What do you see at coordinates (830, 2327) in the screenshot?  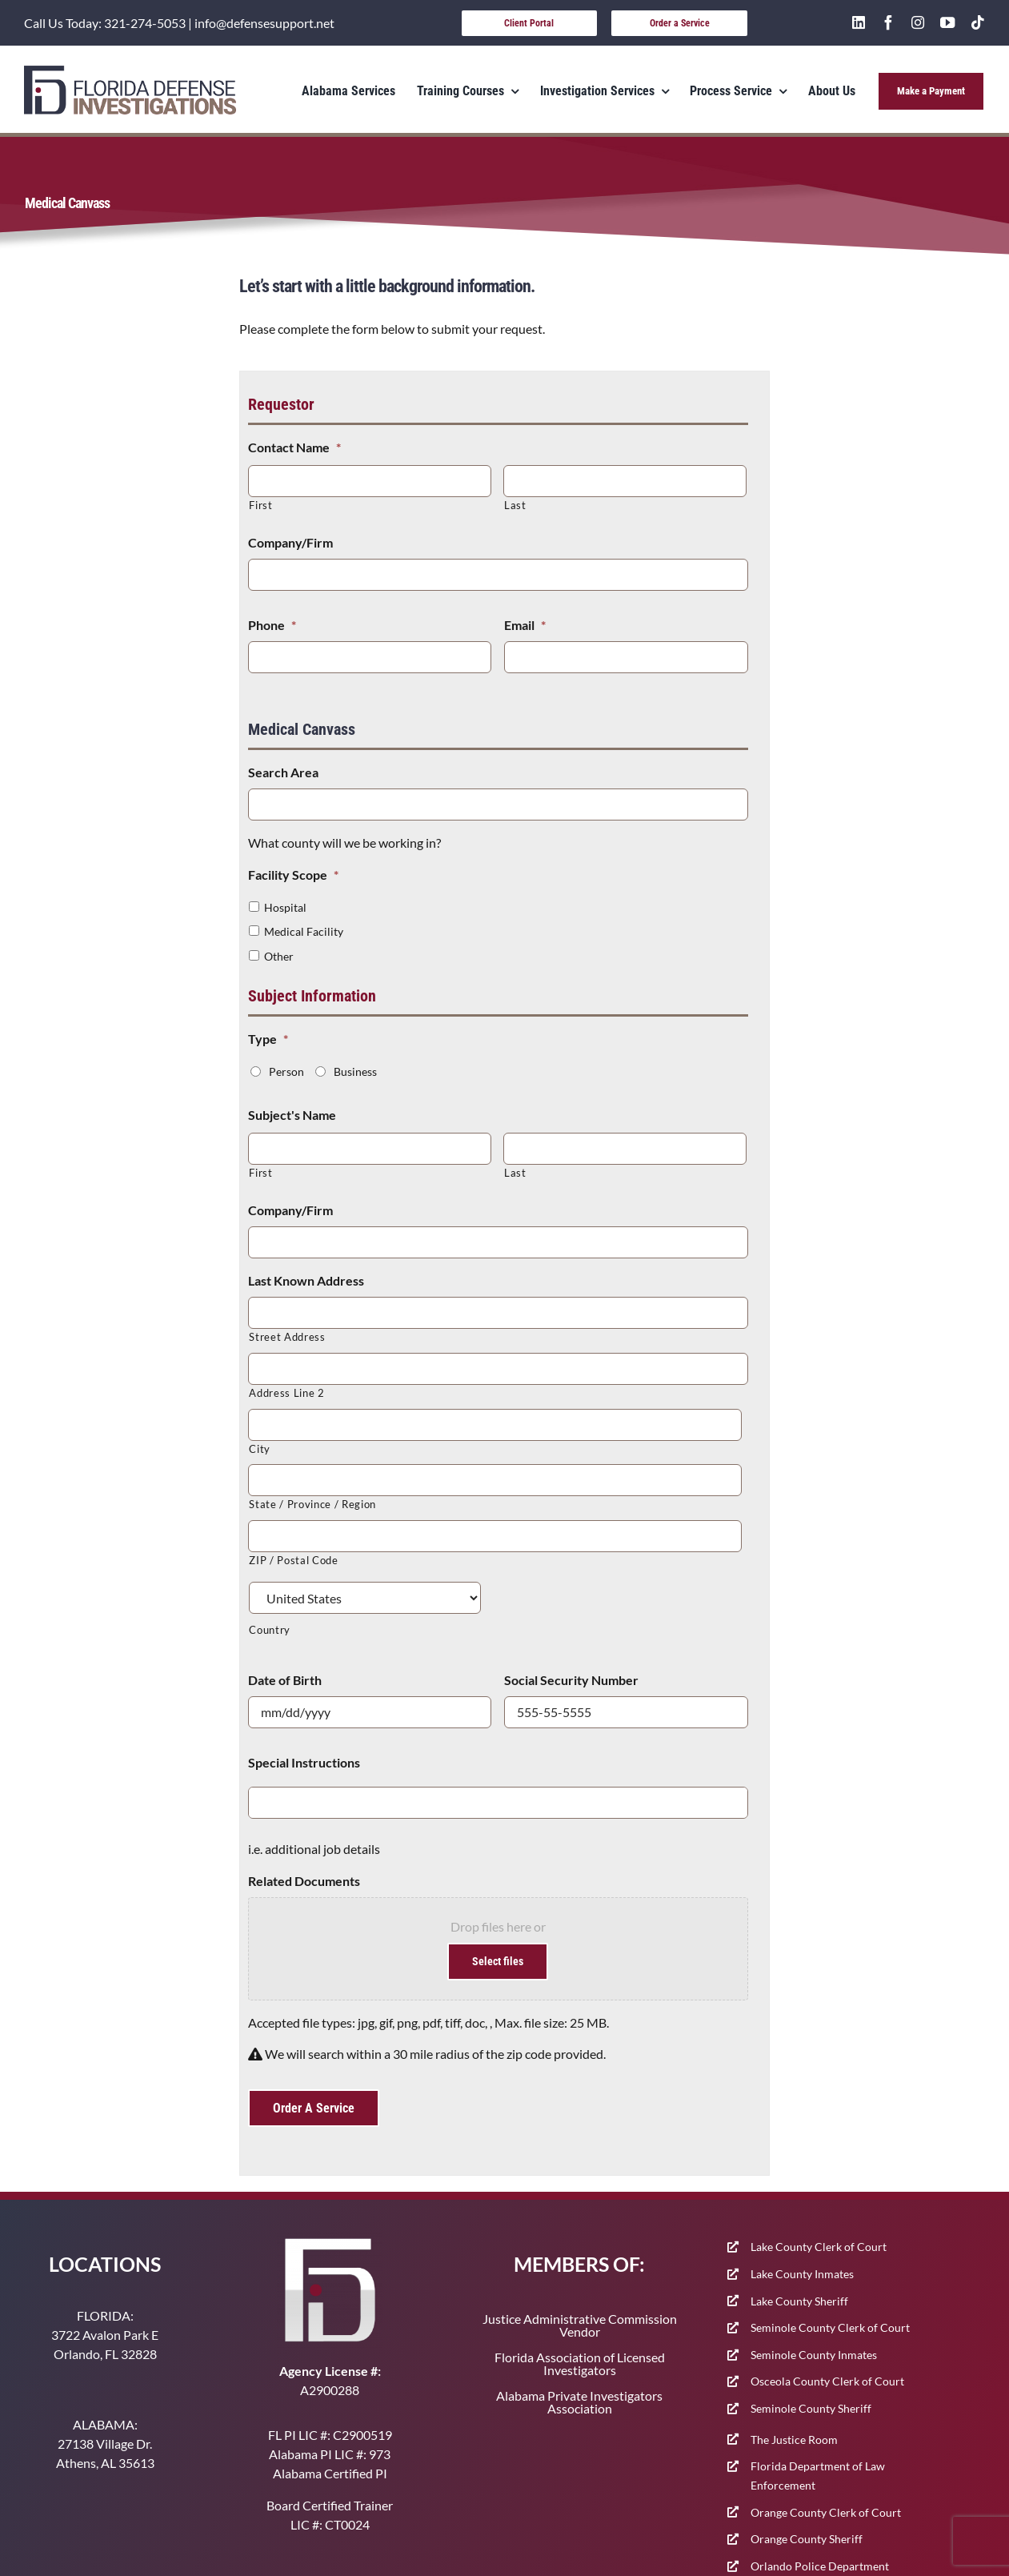 I see `Seminole County Clerk of Court` at bounding box center [830, 2327].